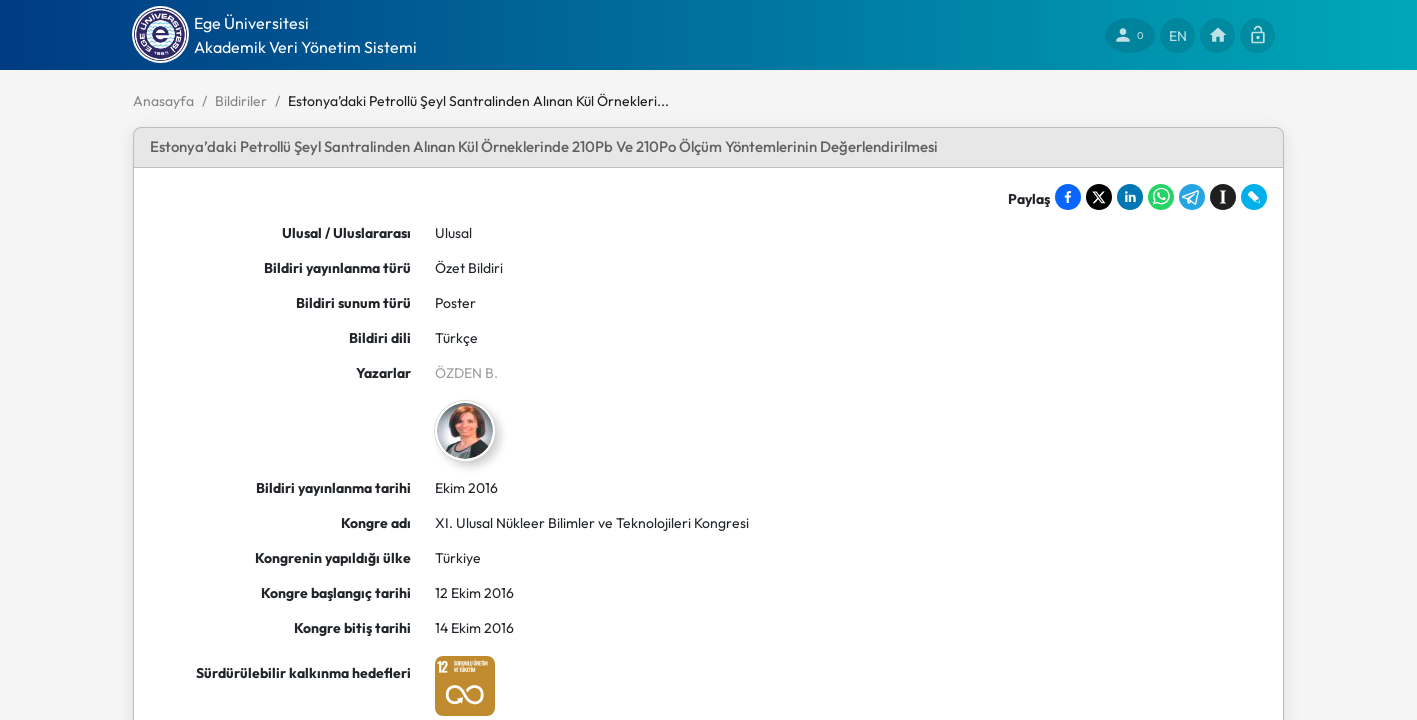 This screenshot has height=720, width=1417. What do you see at coordinates (241, 101) in the screenshot?
I see `Bildiriler` at bounding box center [241, 101].